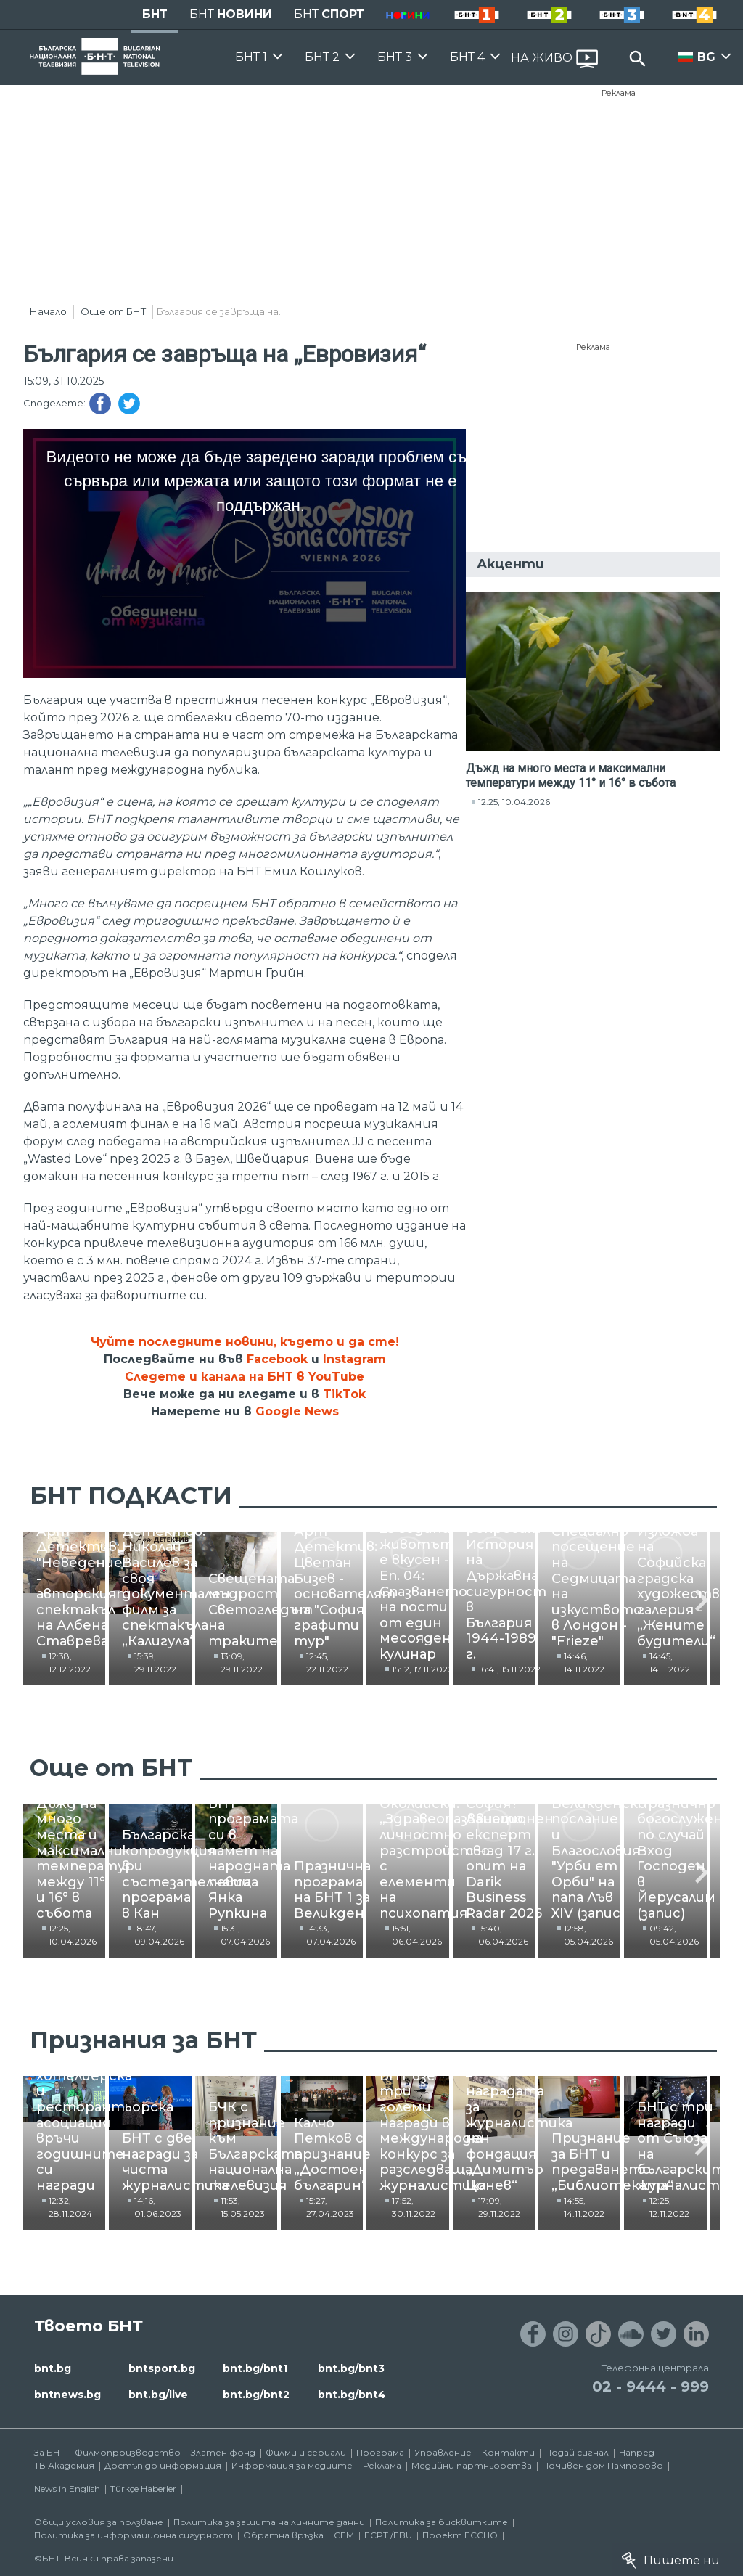 This screenshot has width=743, height=2576. Describe the element at coordinates (64, 2465) in the screenshot. I see `ТВ Академия` at that location.